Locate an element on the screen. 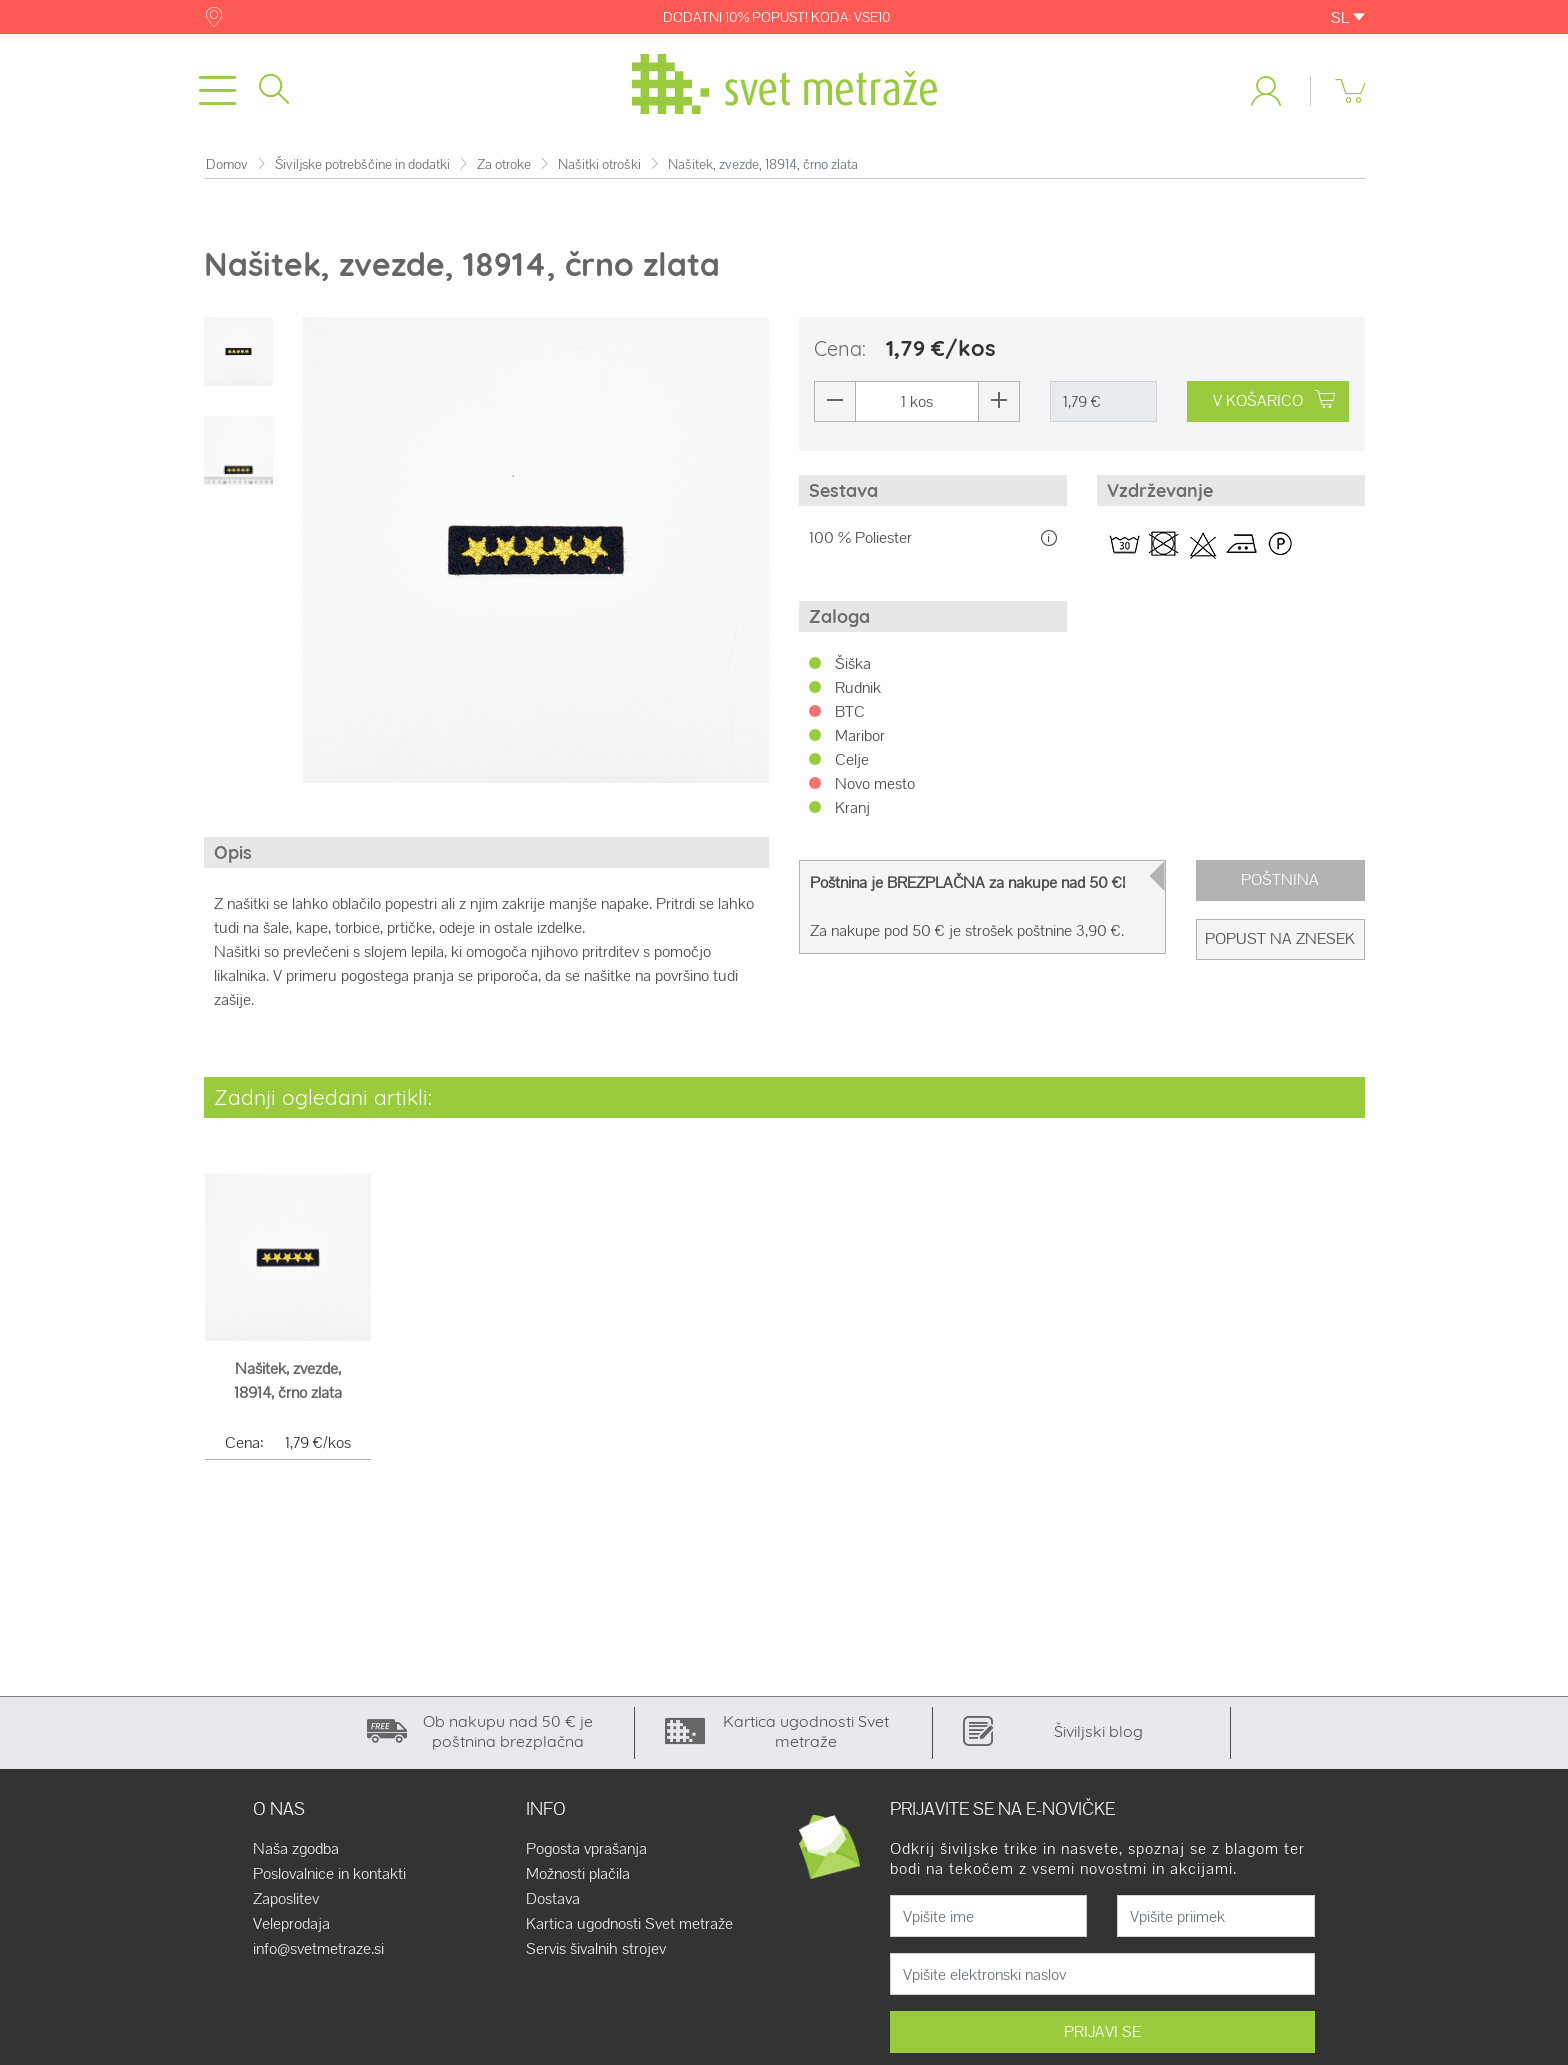 Image resolution: width=1568 pixels, height=2065 pixels. Za otroke is located at coordinates (504, 164).